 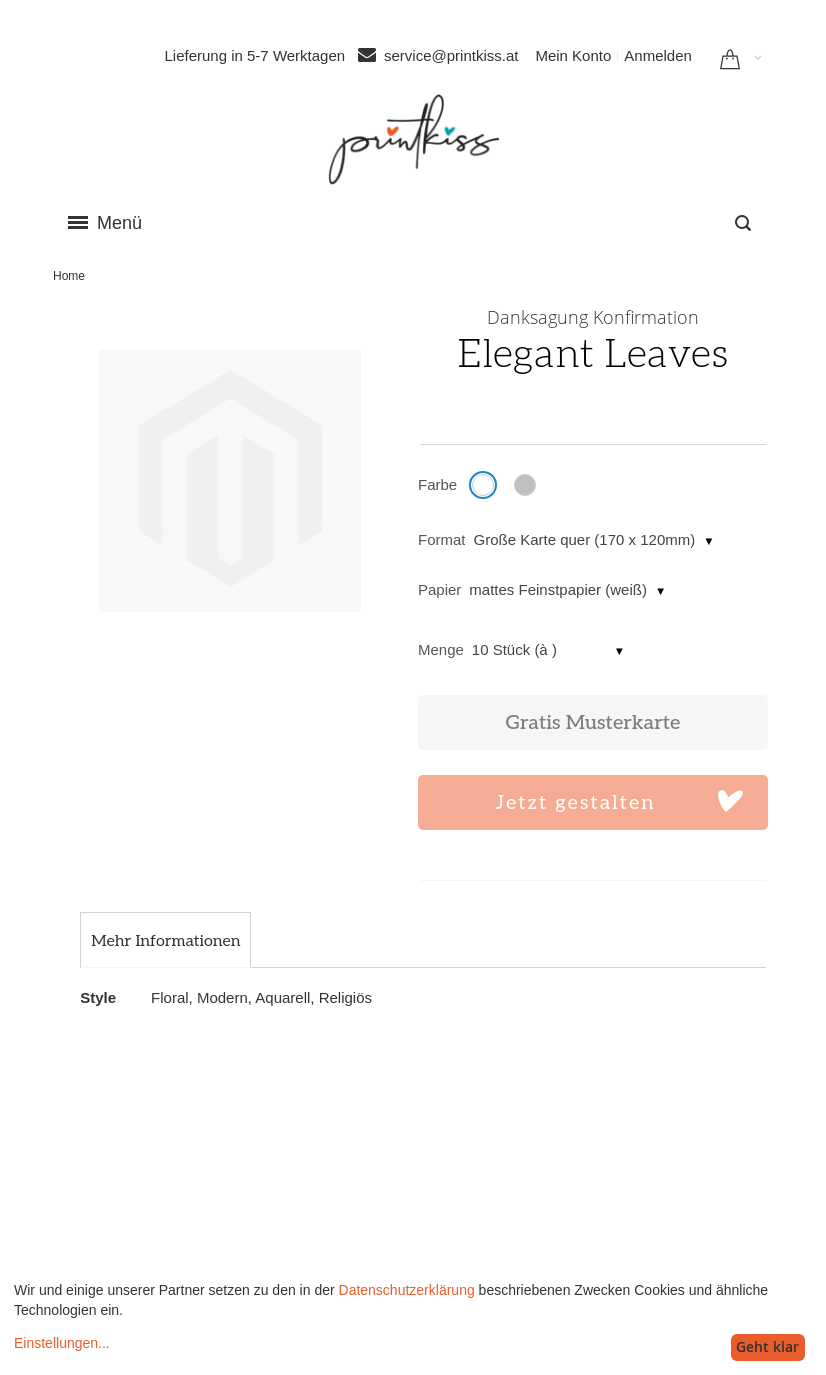 I want to click on Home, so click(x=69, y=276).